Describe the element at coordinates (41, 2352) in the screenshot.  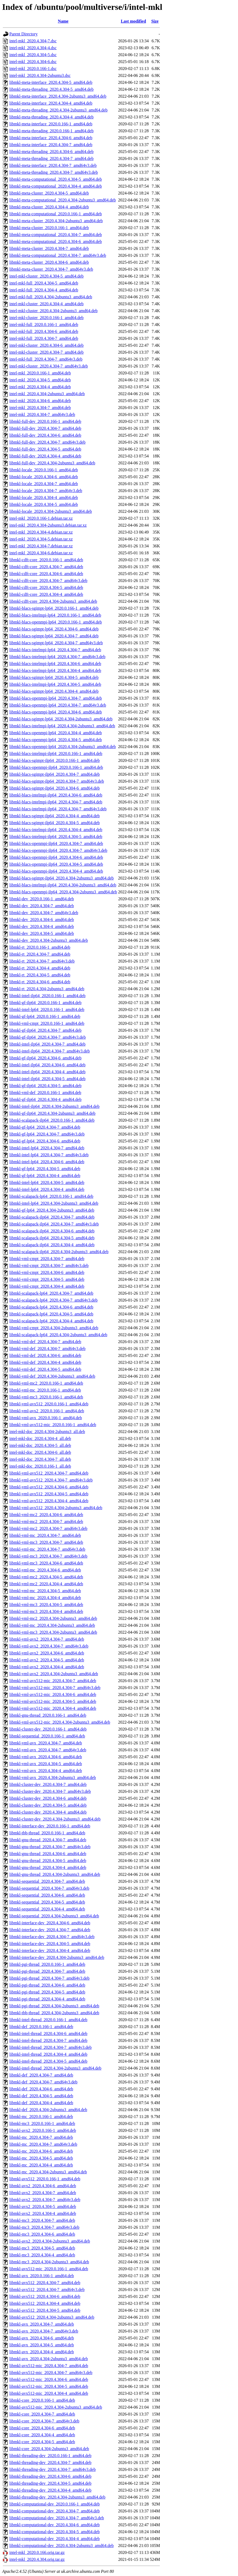
I see `libmkl-avx_2020.4.304-4_amd64.deb` at that location.